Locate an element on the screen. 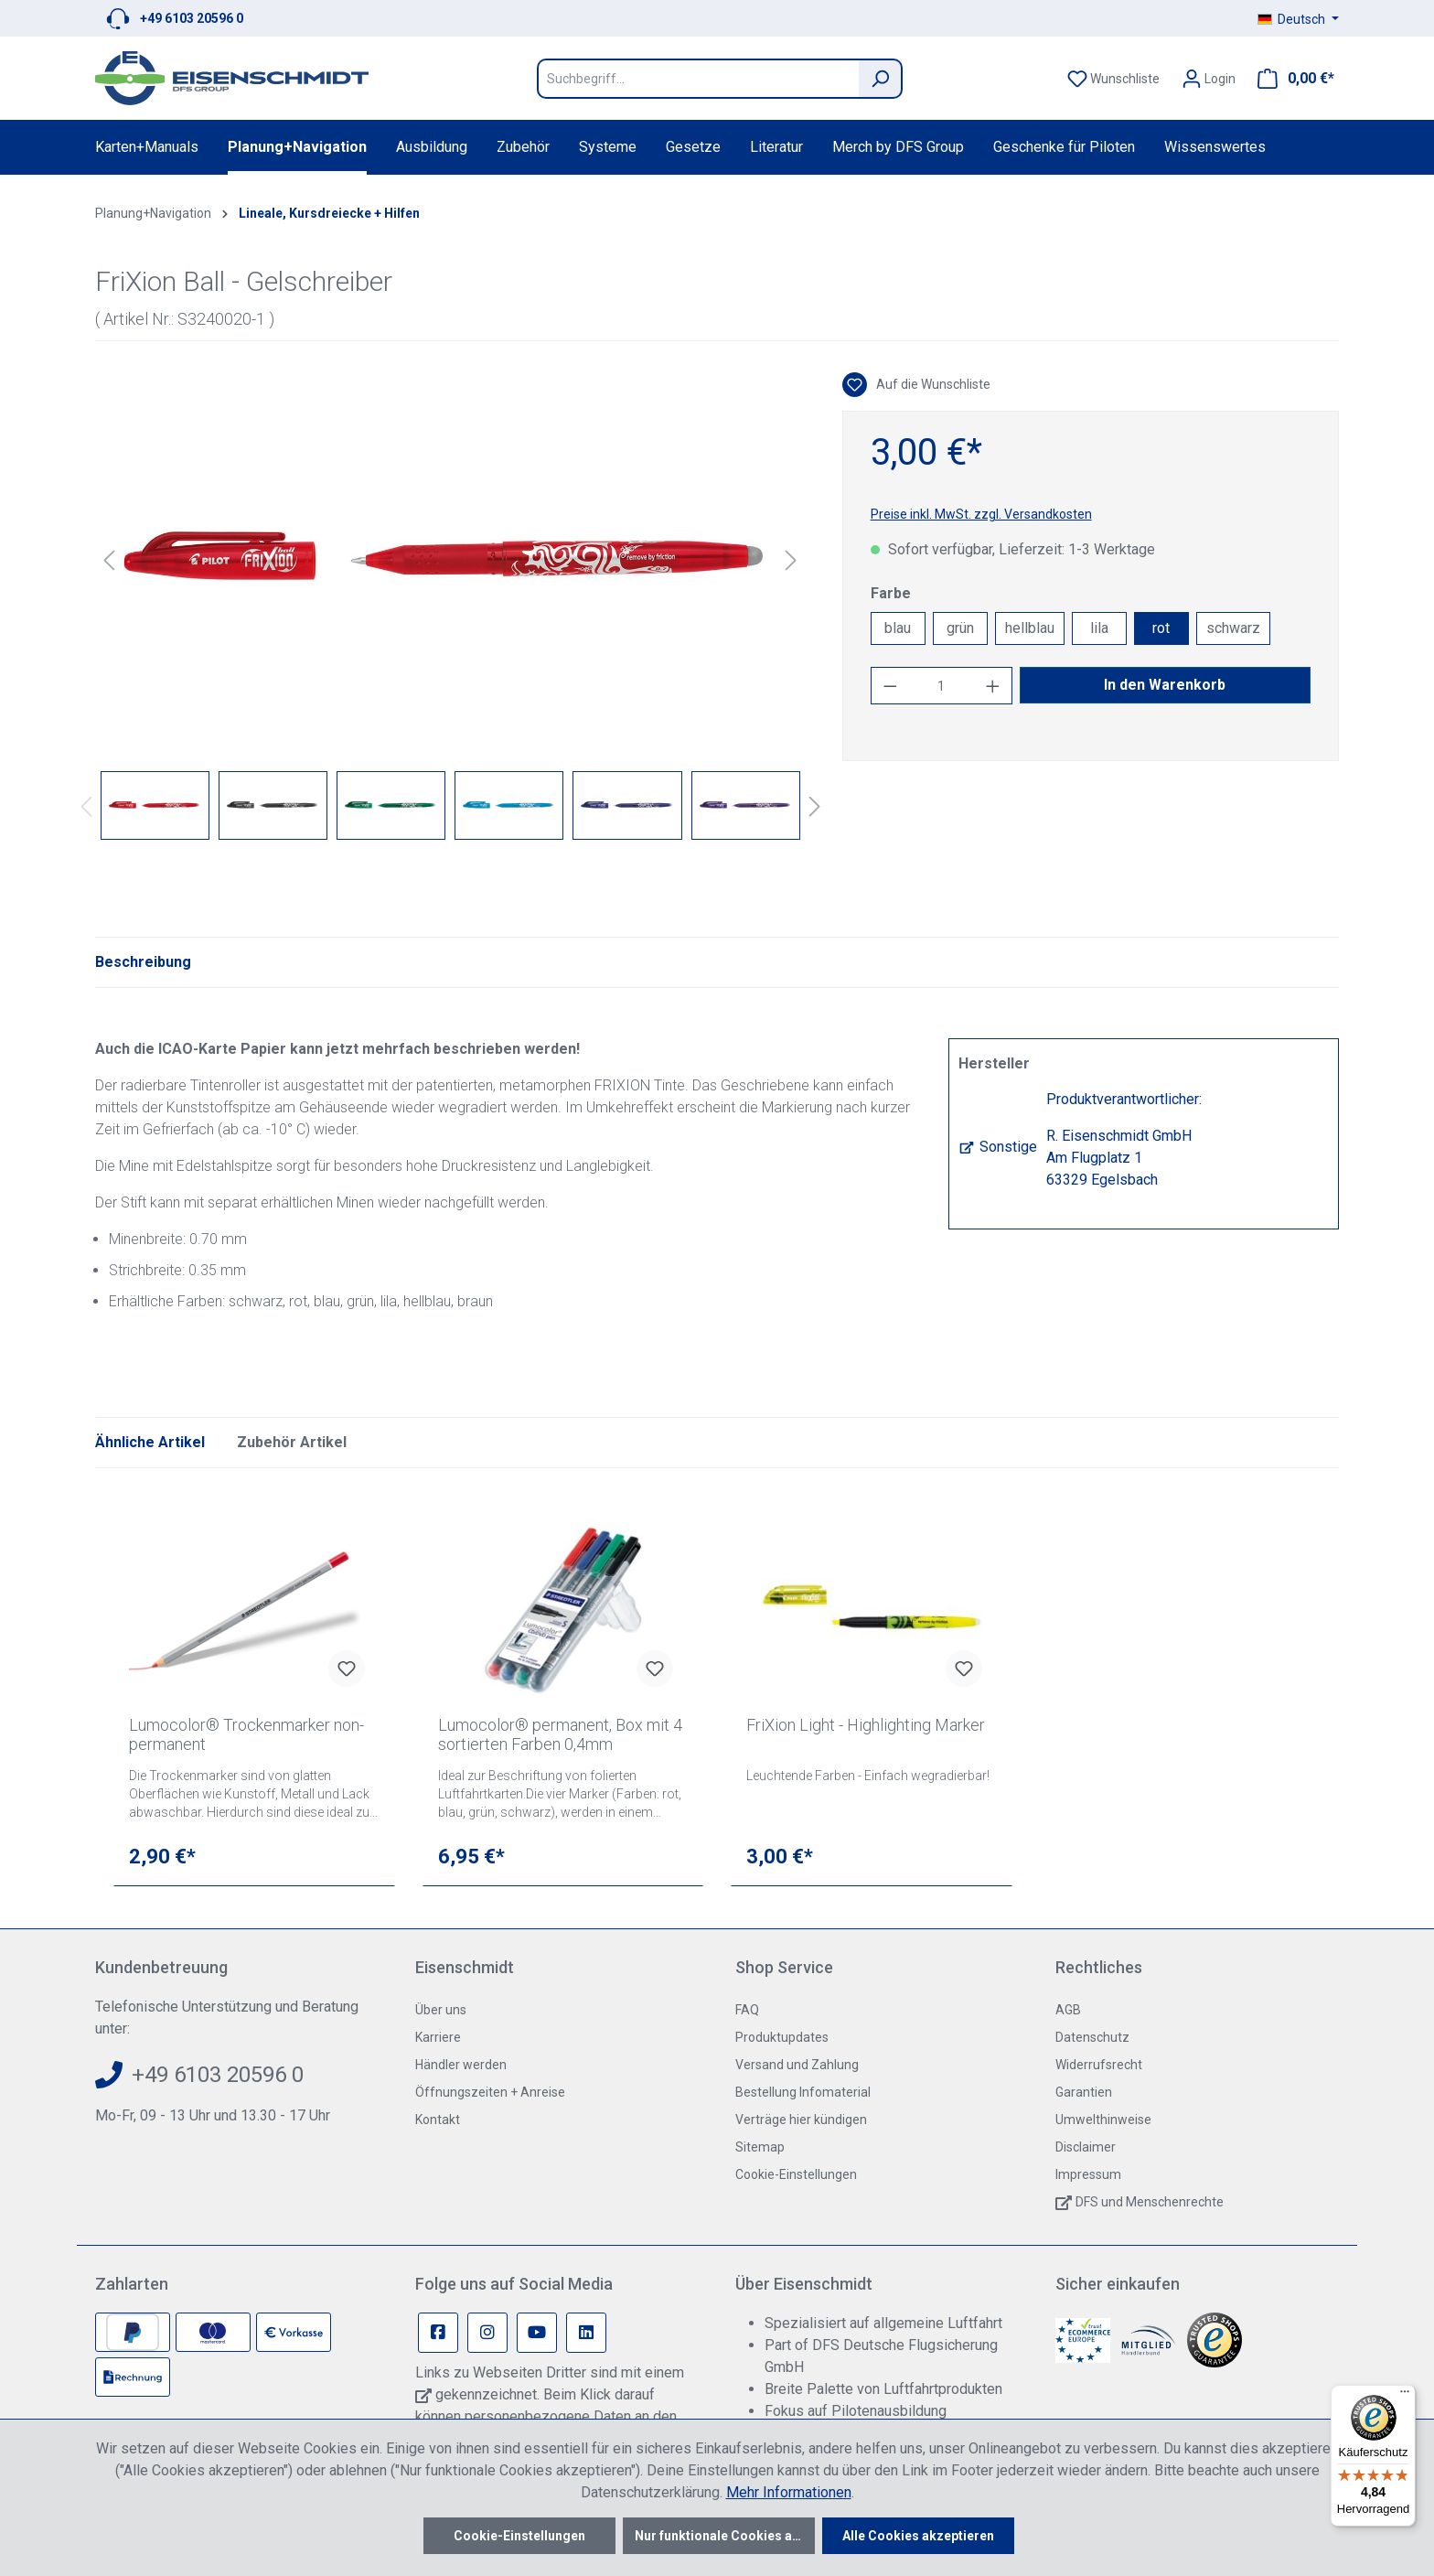  In den Warenkorb is located at coordinates (1164, 684).